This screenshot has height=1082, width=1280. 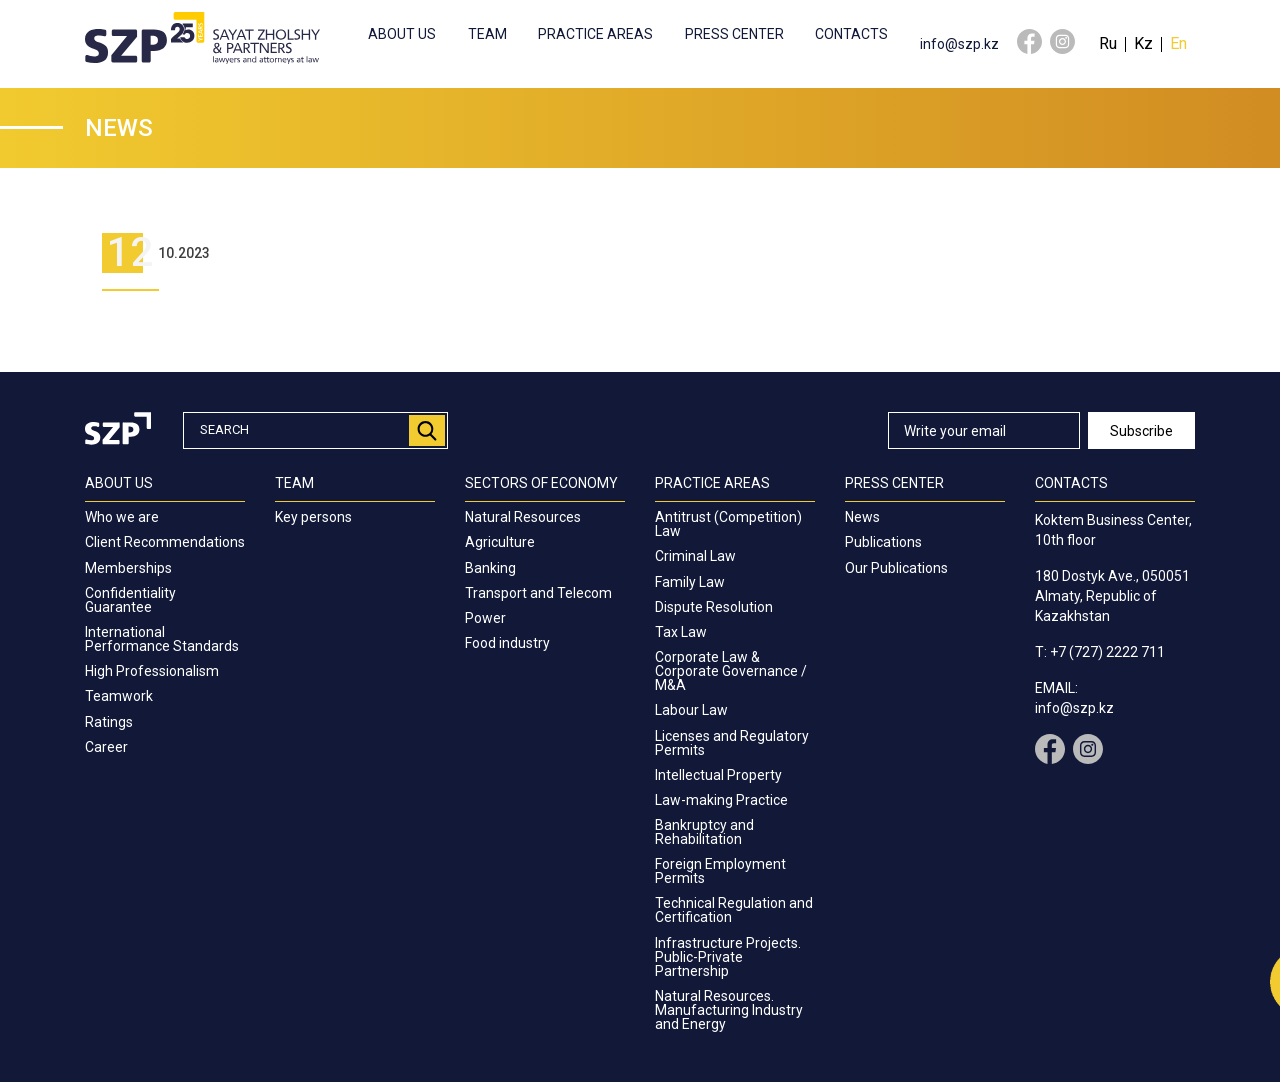 What do you see at coordinates (1178, 43) in the screenshot?
I see `En` at bounding box center [1178, 43].